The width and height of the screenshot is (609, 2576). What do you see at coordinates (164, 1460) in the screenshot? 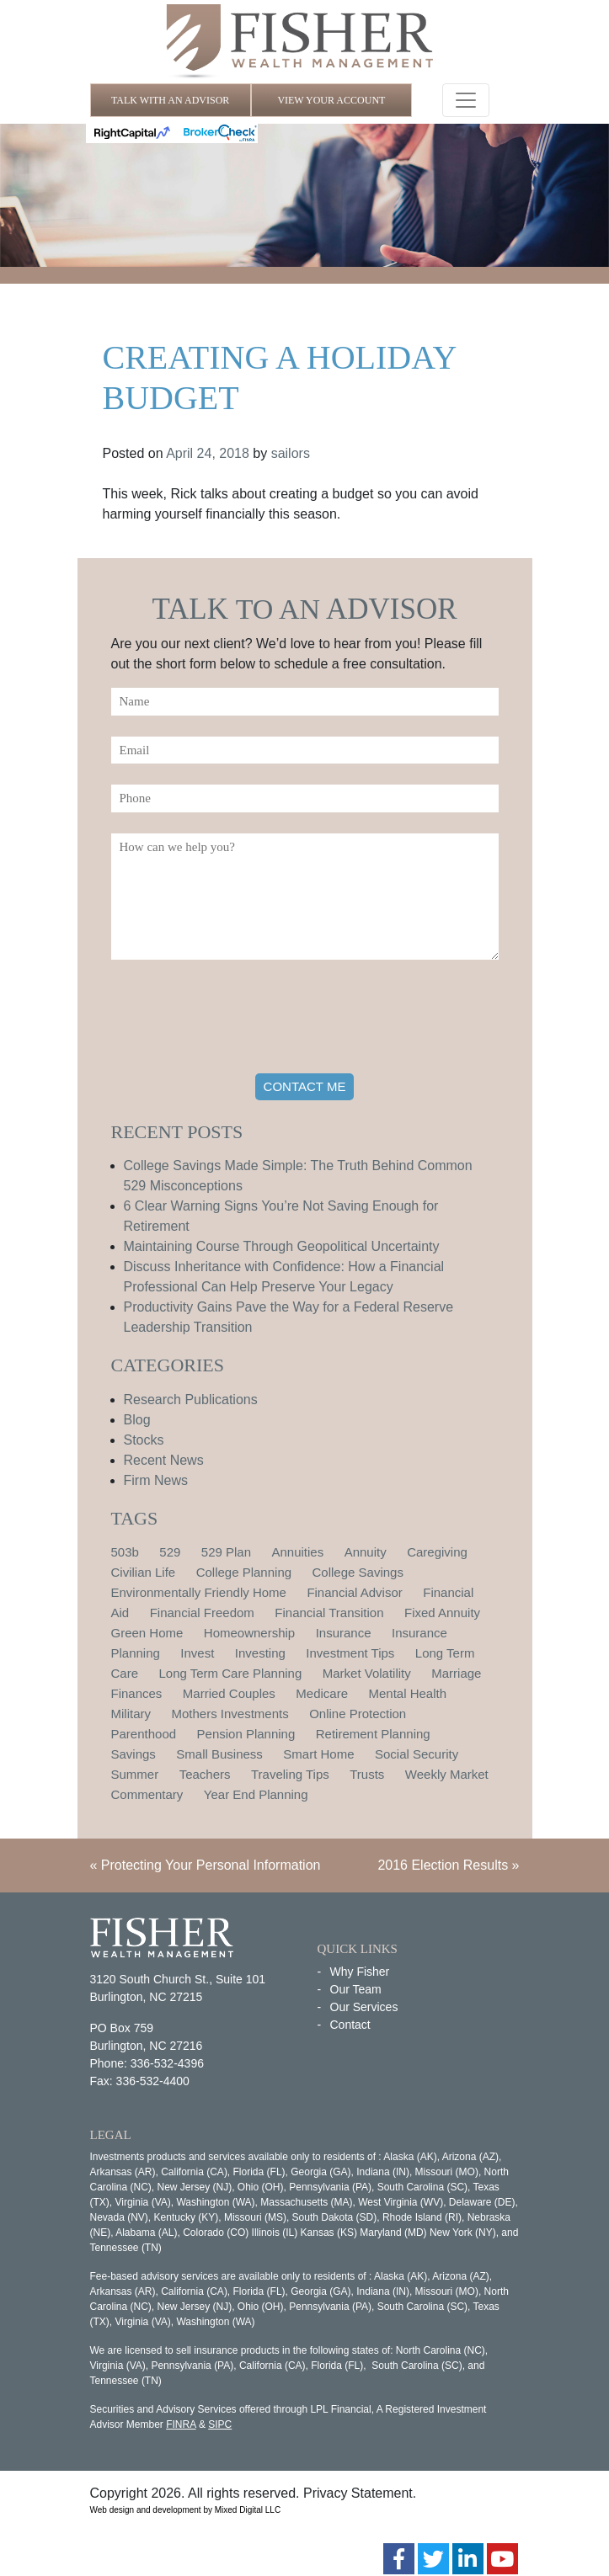
I see `Recent News` at bounding box center [164, 1460].